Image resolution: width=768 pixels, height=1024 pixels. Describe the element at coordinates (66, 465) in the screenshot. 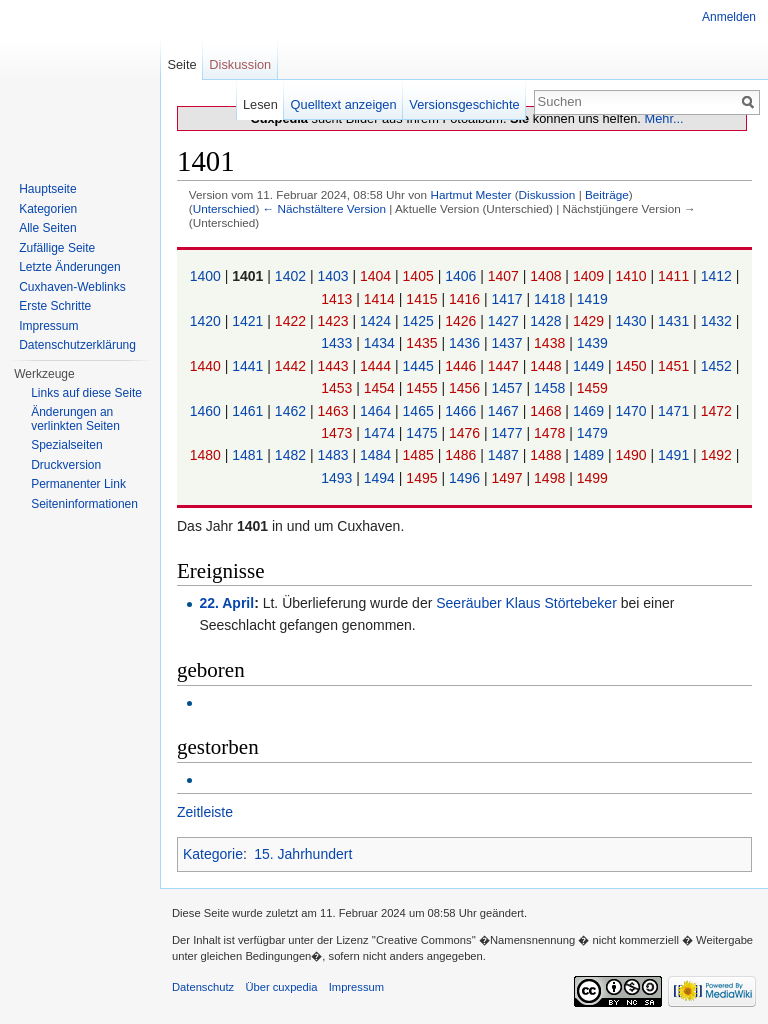

I see `Druckversion` at that location.